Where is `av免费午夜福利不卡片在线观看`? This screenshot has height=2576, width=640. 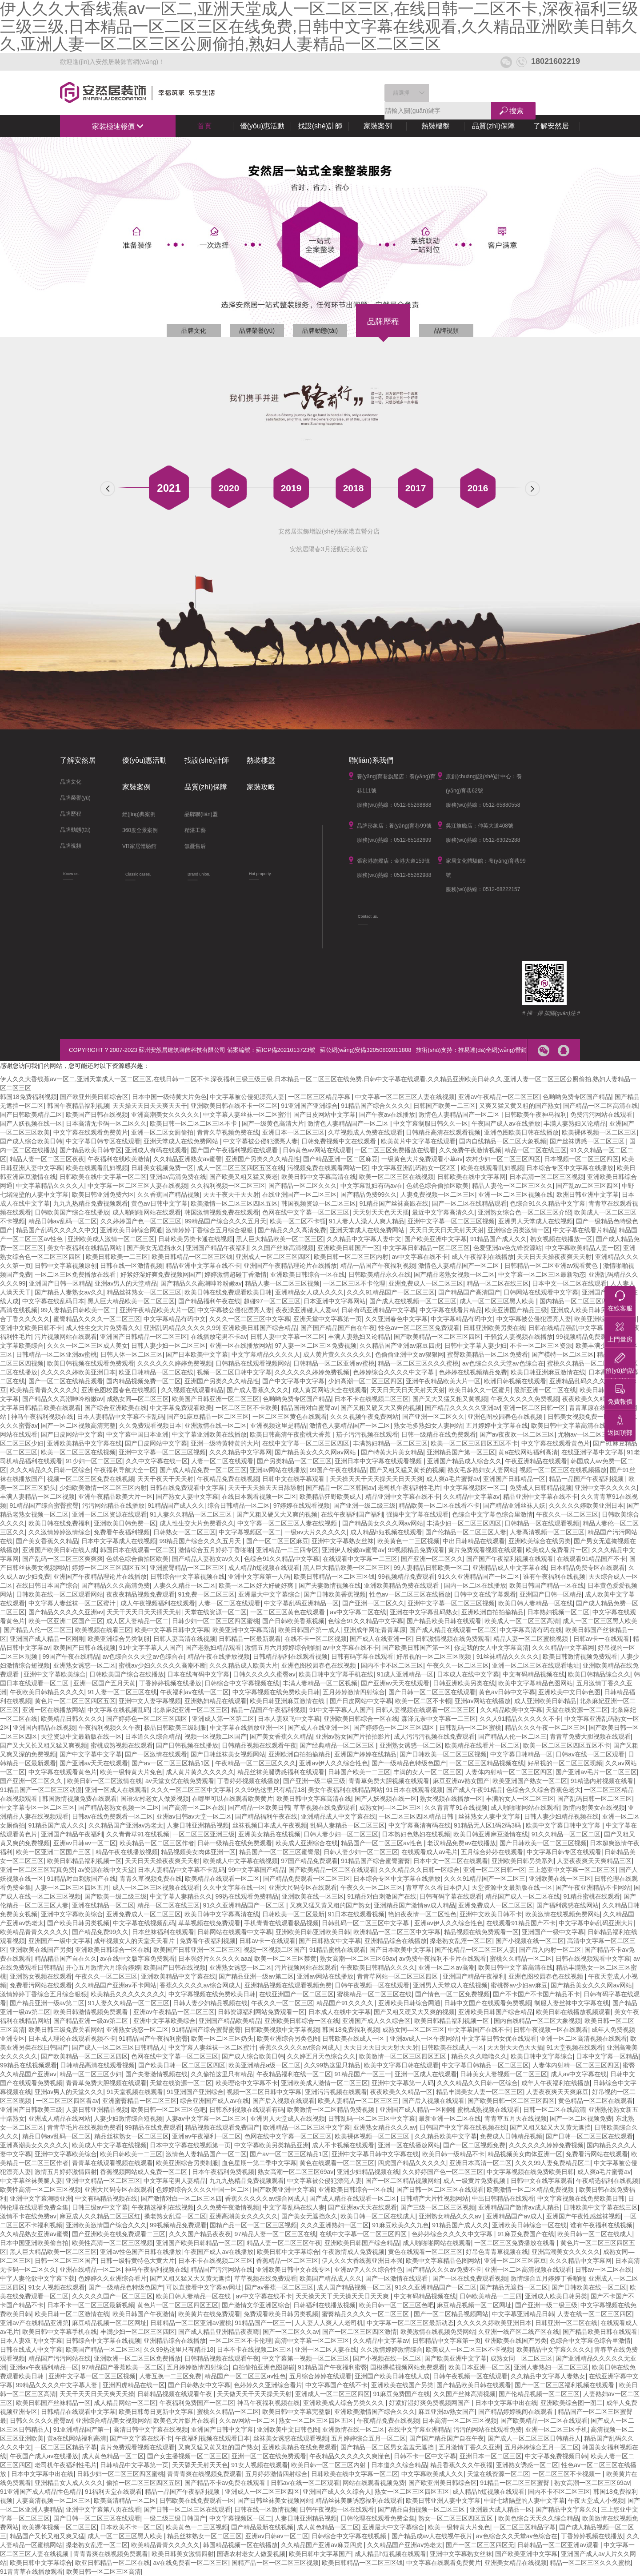
av免费午夜福利不卡片在线观看 is located at coordinates (443, 1958).